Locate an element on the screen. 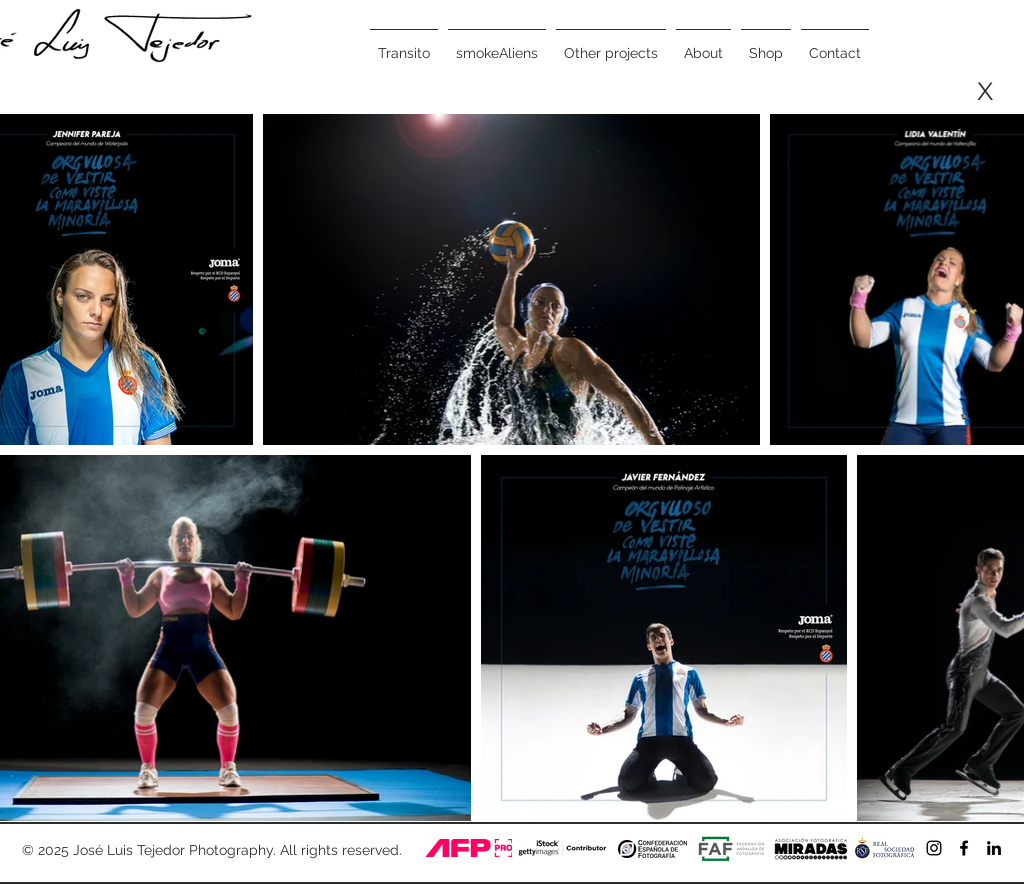 Image resolution: width=1024 pixels, height=884 pixels. [Icono negro LinkedIn] is located at coordinates (994, 848).